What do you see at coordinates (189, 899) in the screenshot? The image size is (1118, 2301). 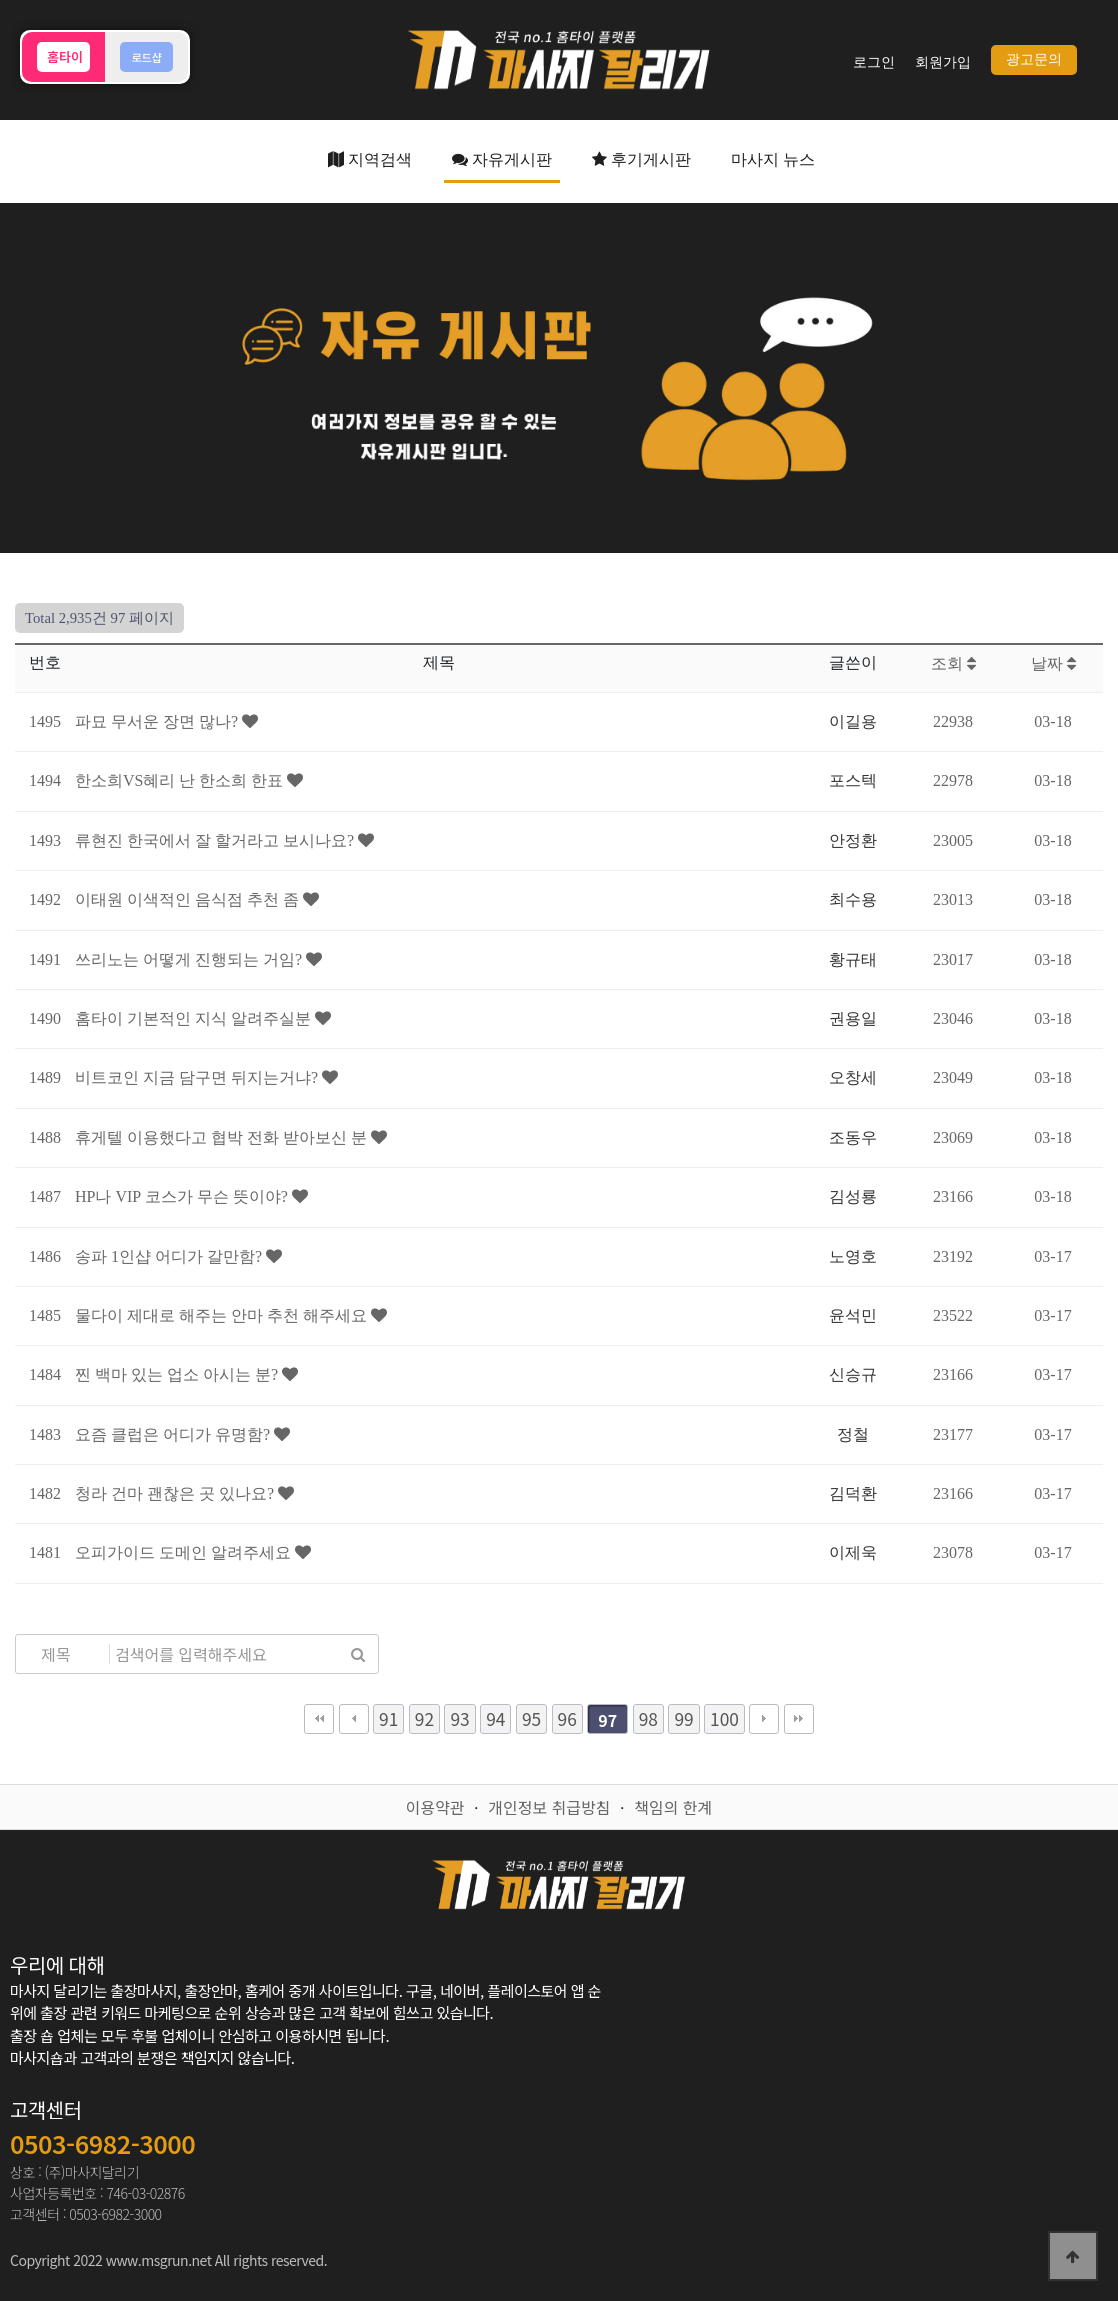 I see `이태원 이색적인 음식점 추천 좀` at bounding box center [189, 899].